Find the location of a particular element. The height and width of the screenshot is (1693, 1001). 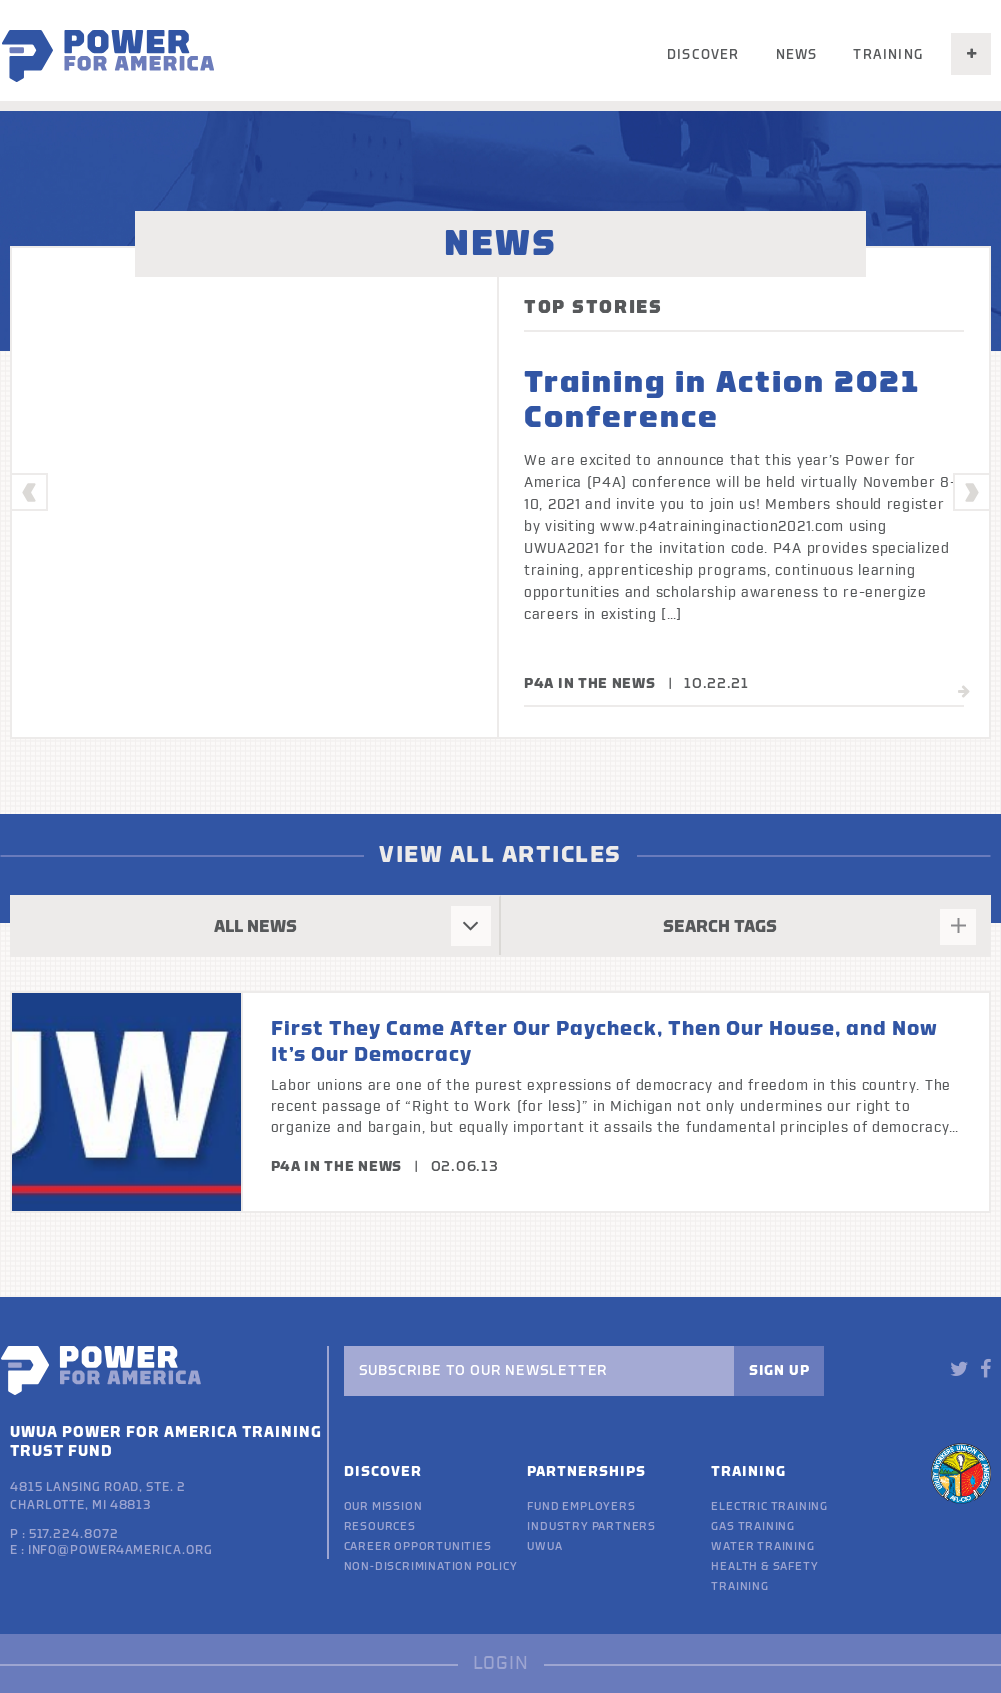

info@power4america.org is located at coordinates (120, 1550).